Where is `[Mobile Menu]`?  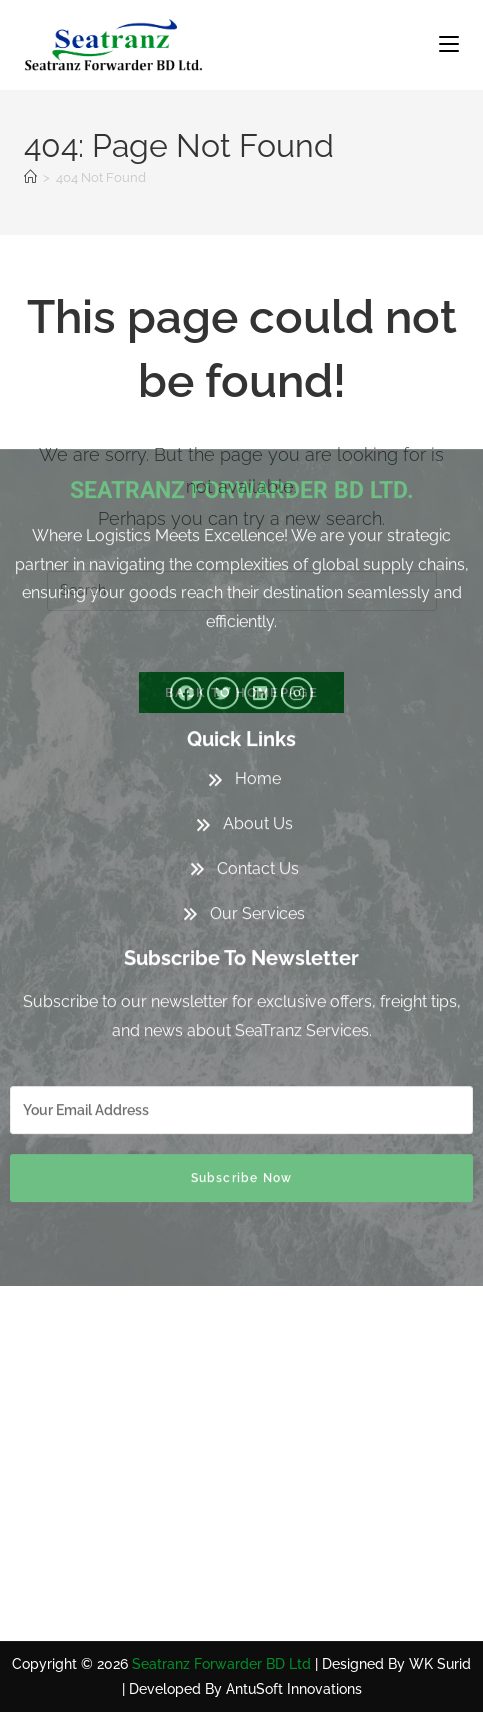
[Mobile Menu] is located at coordinates (449, 44).